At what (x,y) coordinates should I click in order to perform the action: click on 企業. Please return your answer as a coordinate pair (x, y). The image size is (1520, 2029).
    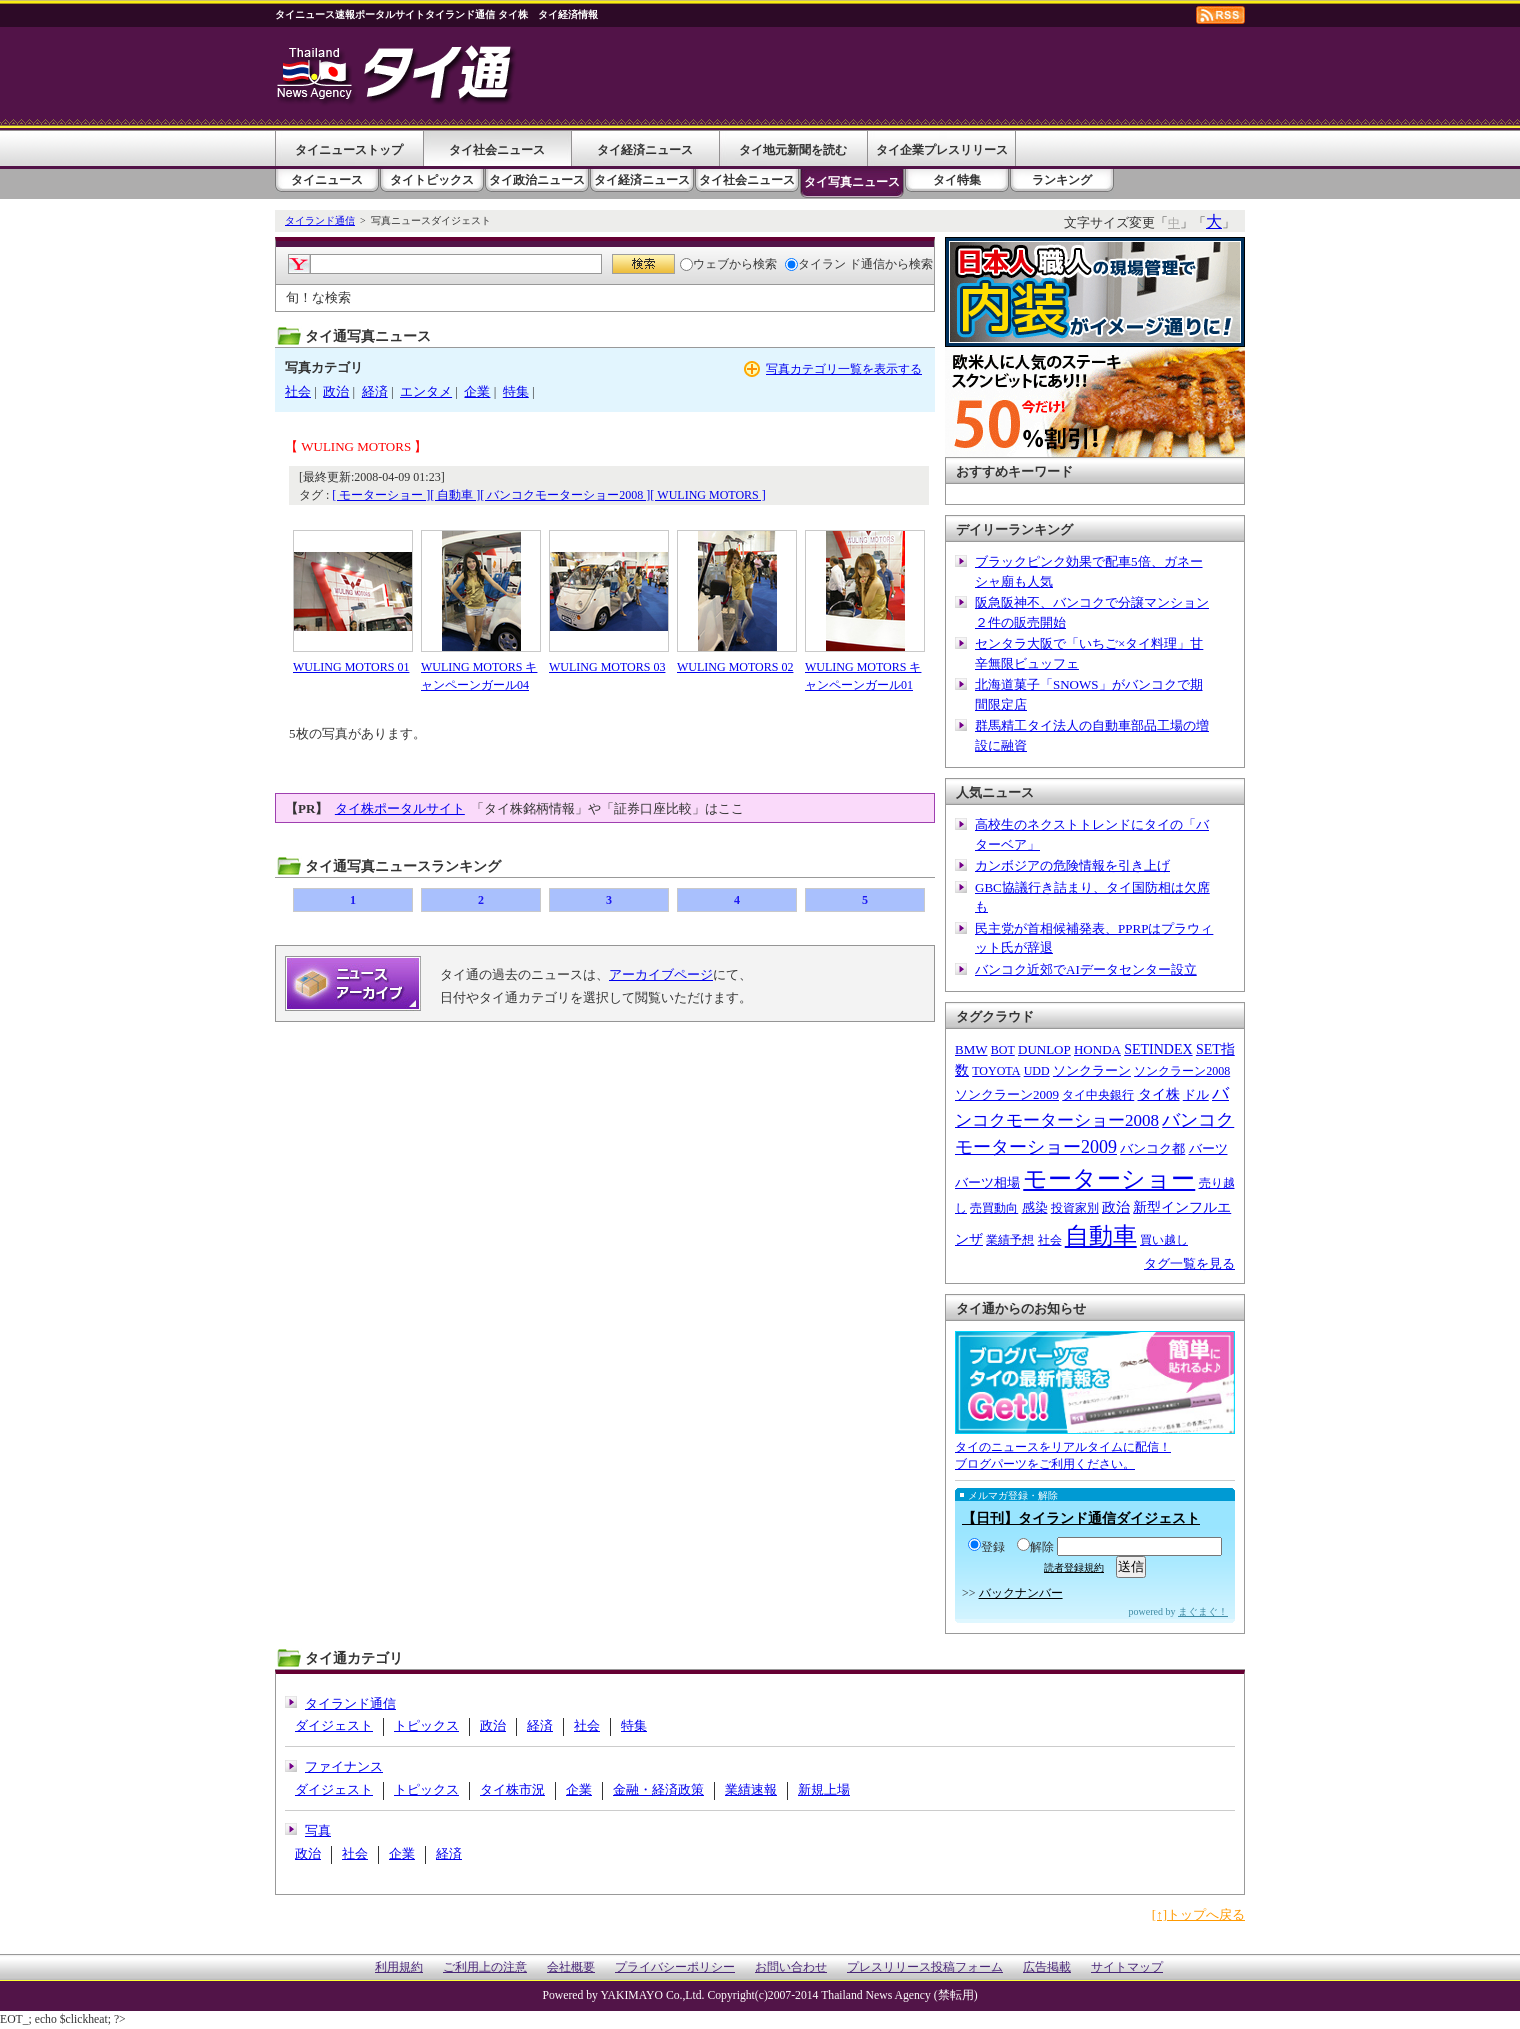
    Looking at the image, I should click on (477, 391).